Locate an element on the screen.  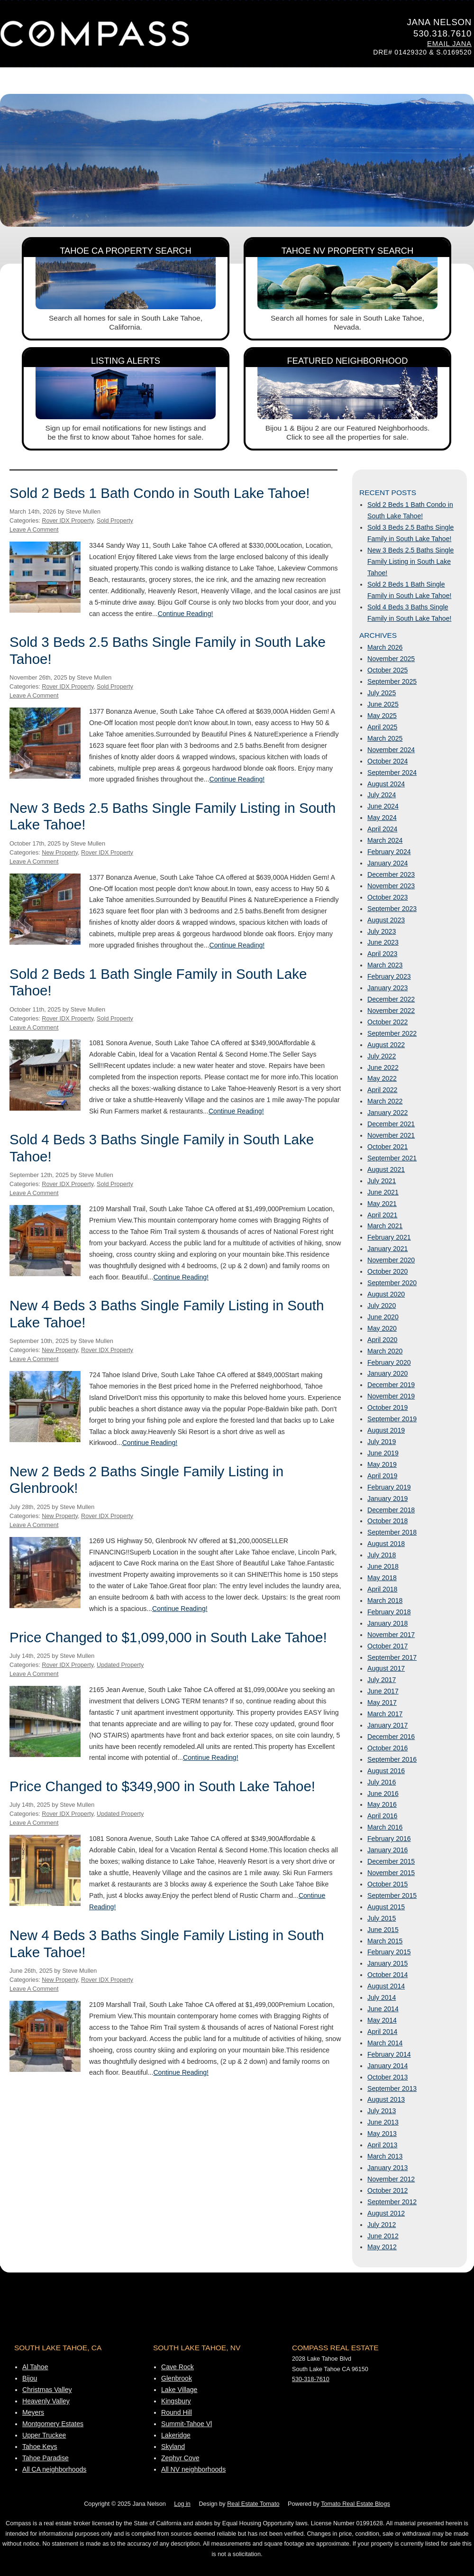
March 2021 is located at coordinates (384, 1226).